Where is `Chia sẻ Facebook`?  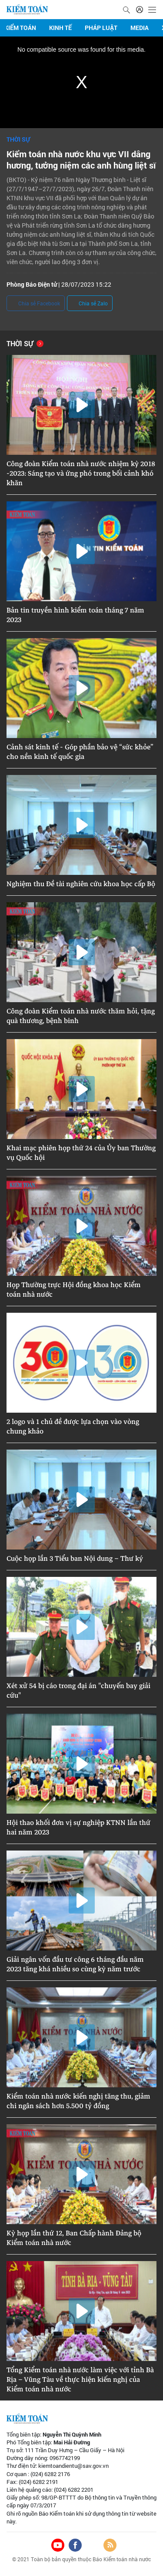 Chia sẻ Facebook is located at coordinates (35, 304).